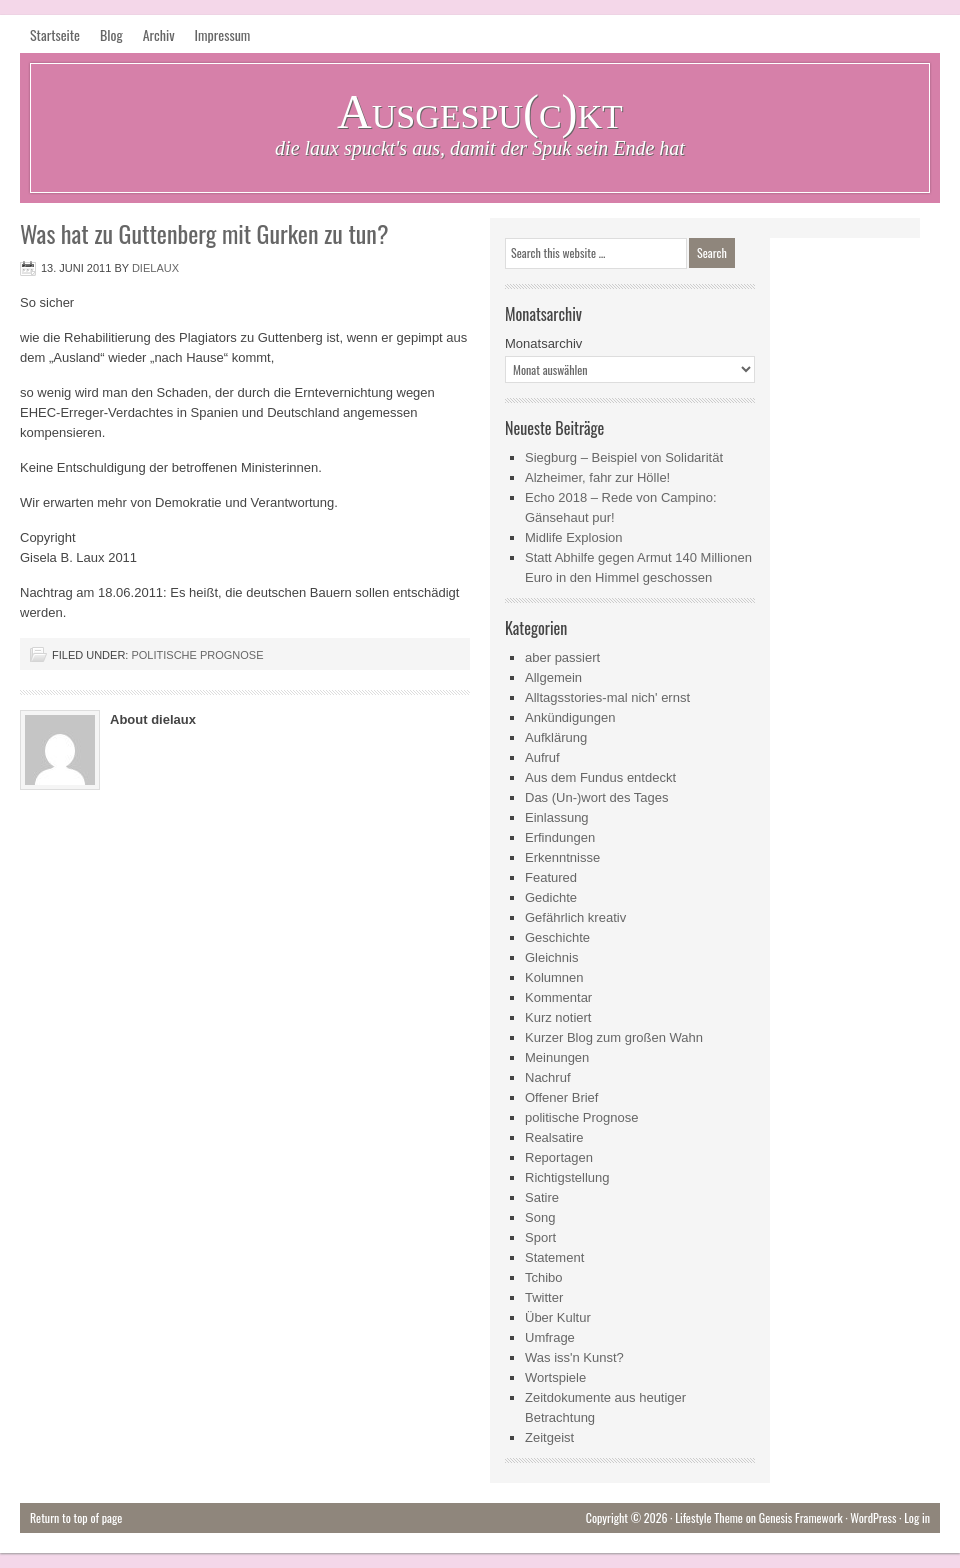 The height and width of the screenshot is (1568, 960). What do you see at coordinates (542, 757) in the screenshot?
I see `Aufruf` at bounding box center [542, 757].